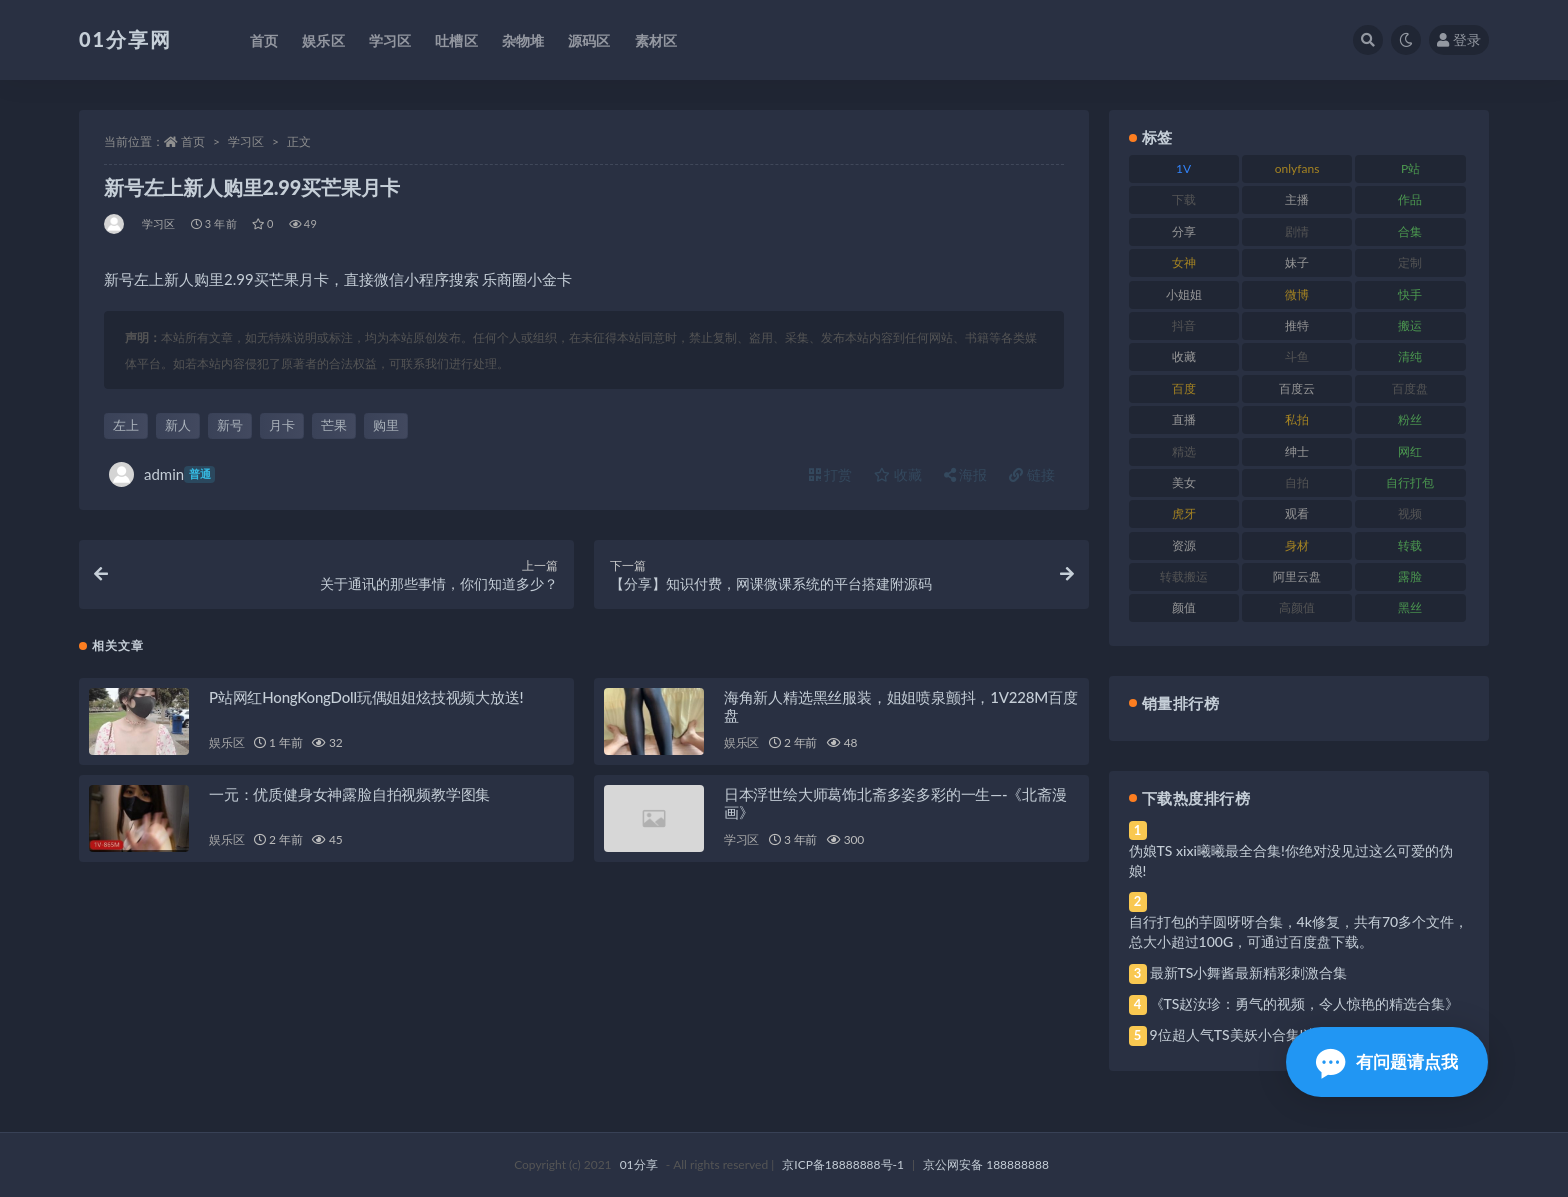 Image resolution: width=1568 pixels, height=1197 pixels. I want to click on 京ICP备18888888号-1, so click(843, 1164).